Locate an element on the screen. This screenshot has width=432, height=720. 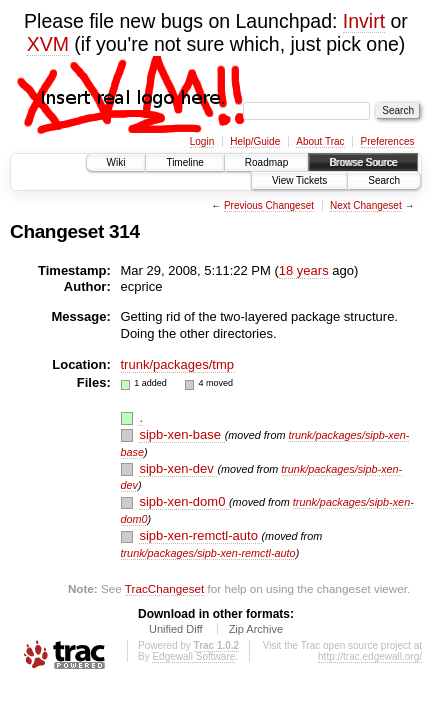
Previous Changeset is located at coordinates (269, 205).